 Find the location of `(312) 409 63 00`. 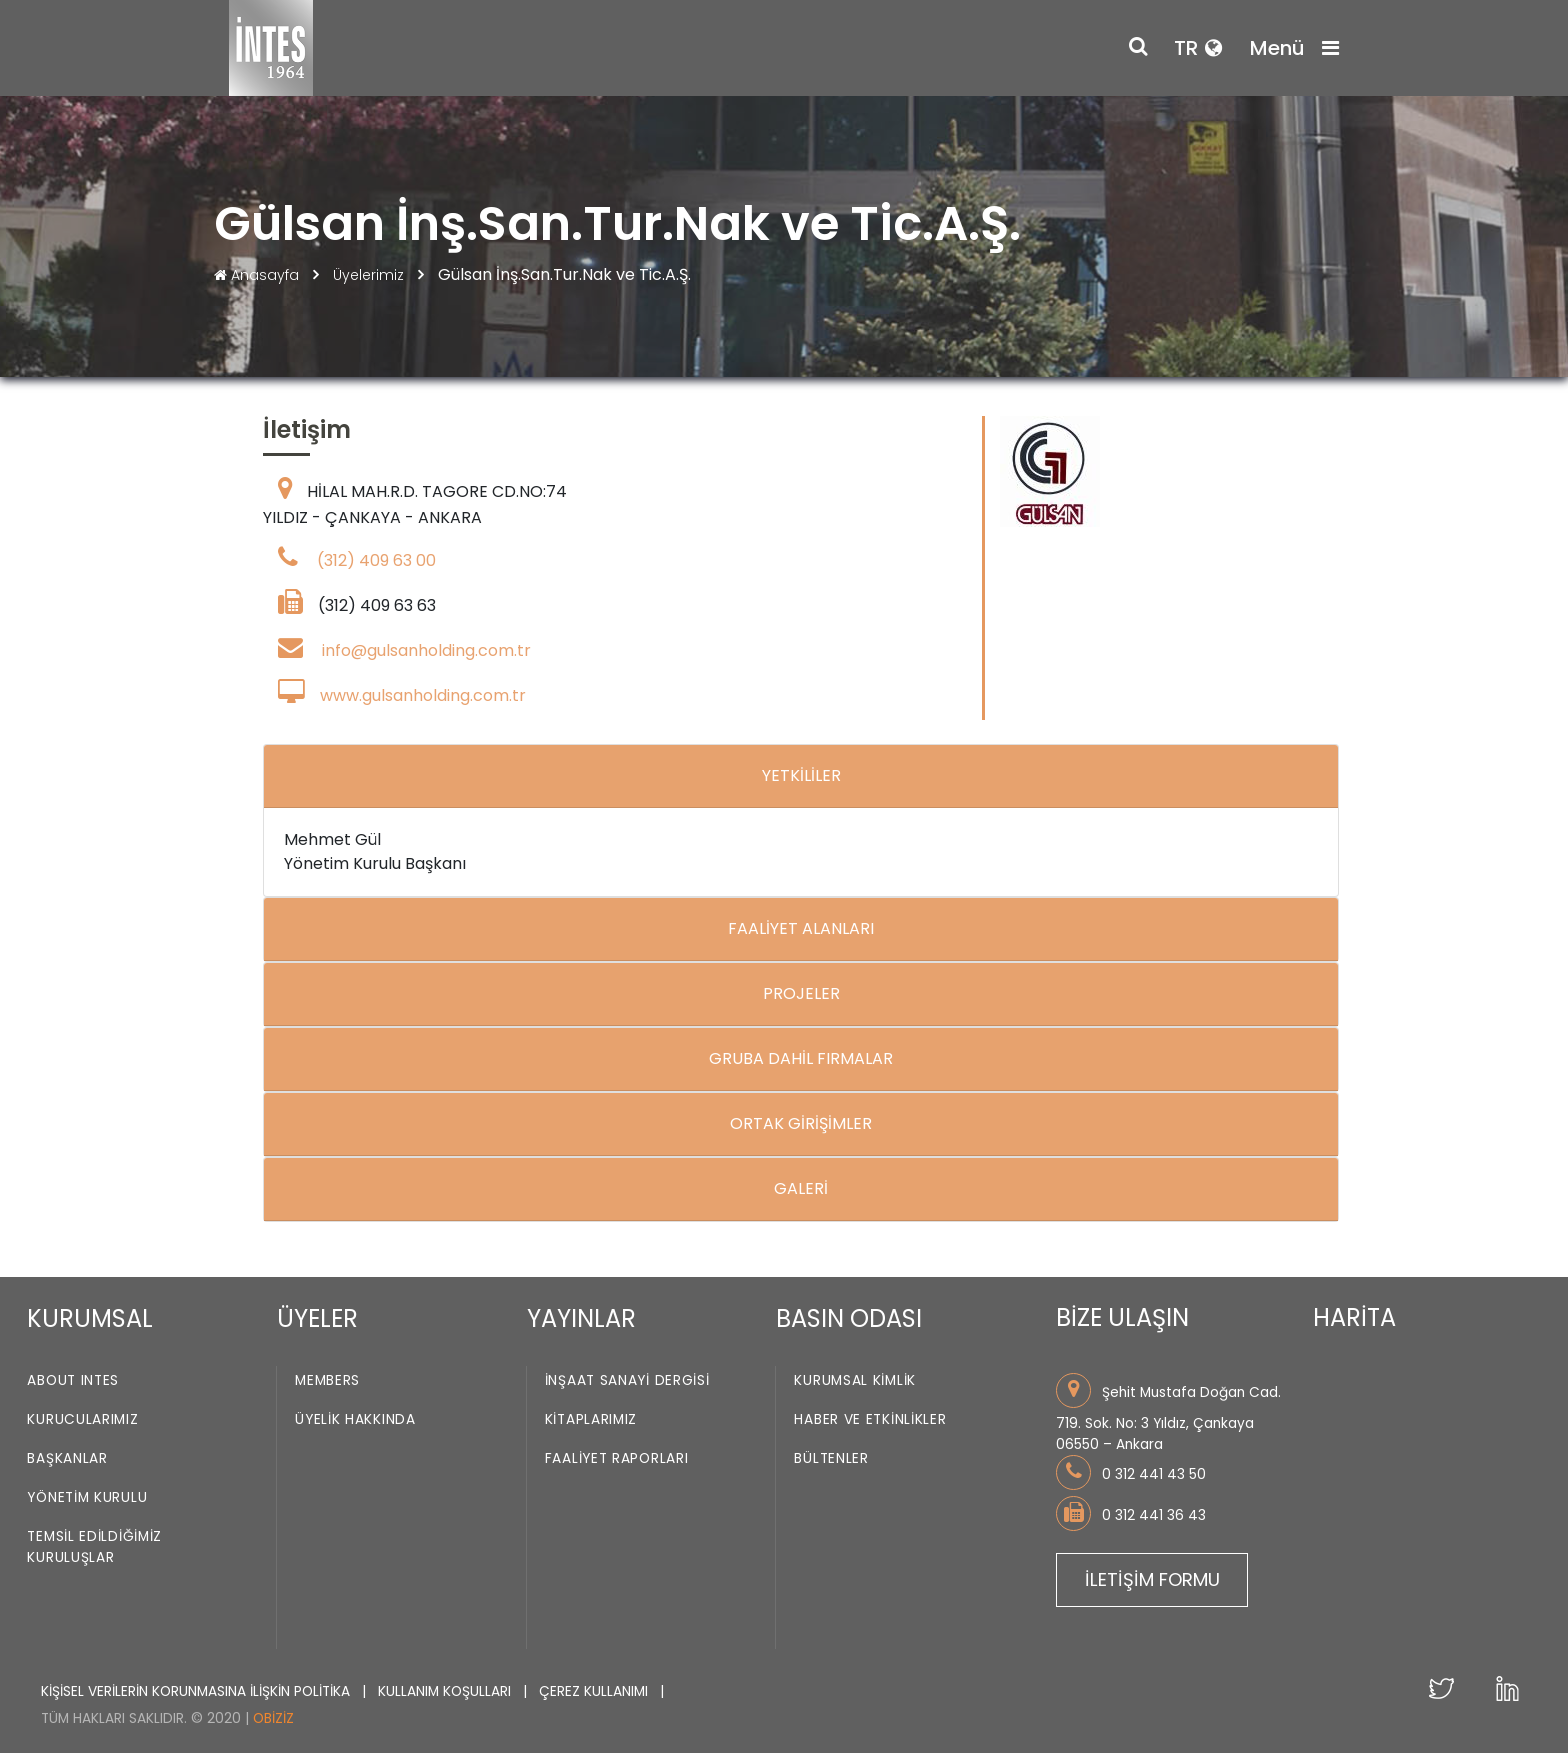

(312) 409 63 00 is located at coordinates (376, 560).